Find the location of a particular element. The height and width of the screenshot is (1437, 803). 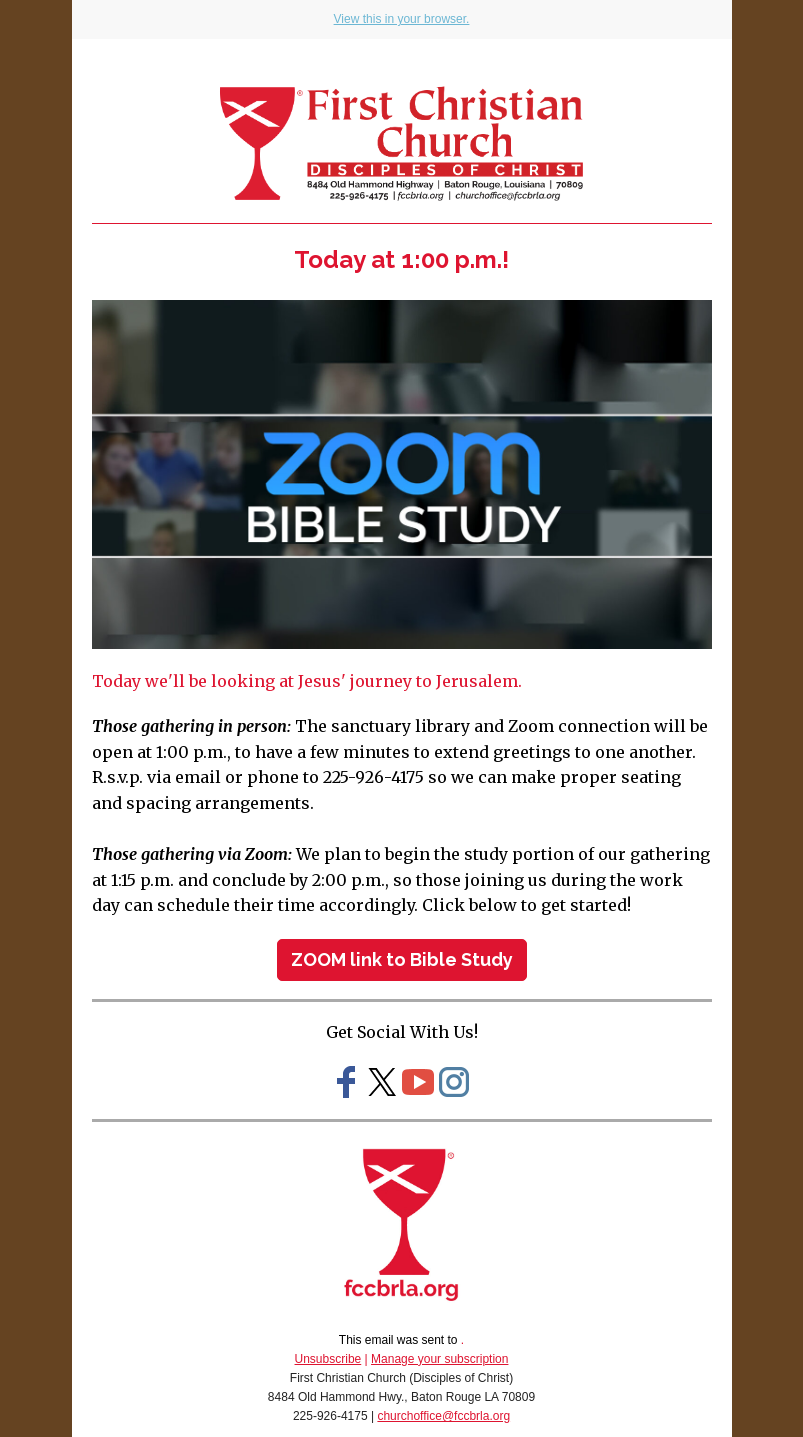

Unsubscribe is located at coordinates (328, 1359).